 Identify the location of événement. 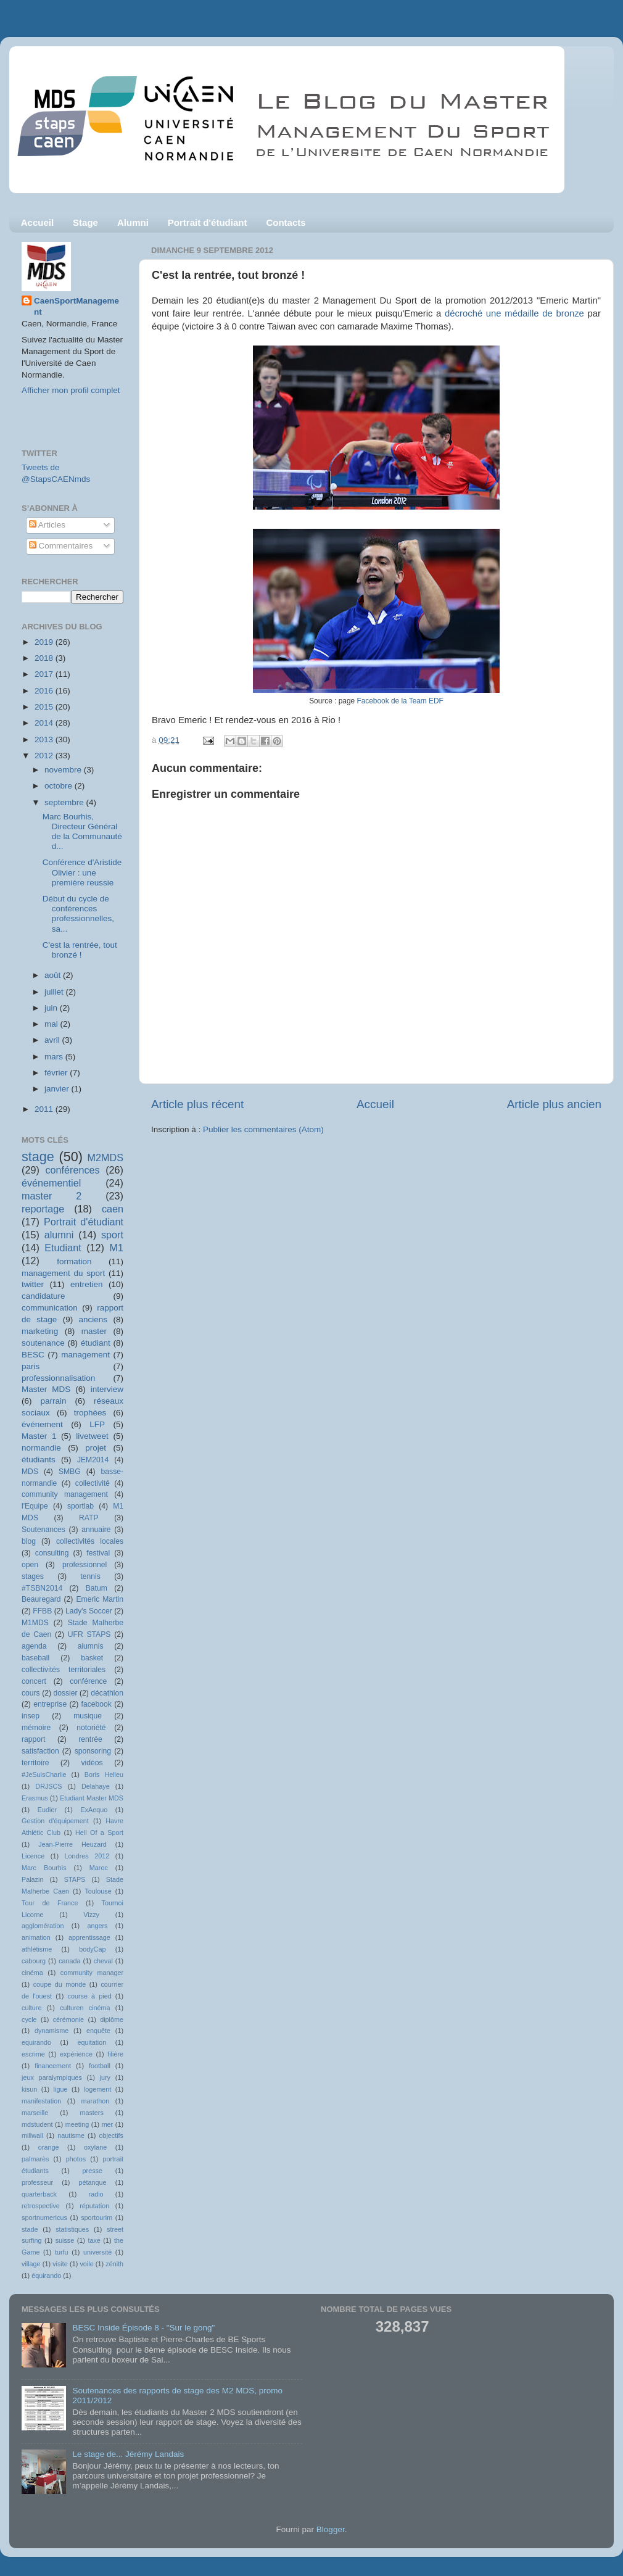
(42, 1424).